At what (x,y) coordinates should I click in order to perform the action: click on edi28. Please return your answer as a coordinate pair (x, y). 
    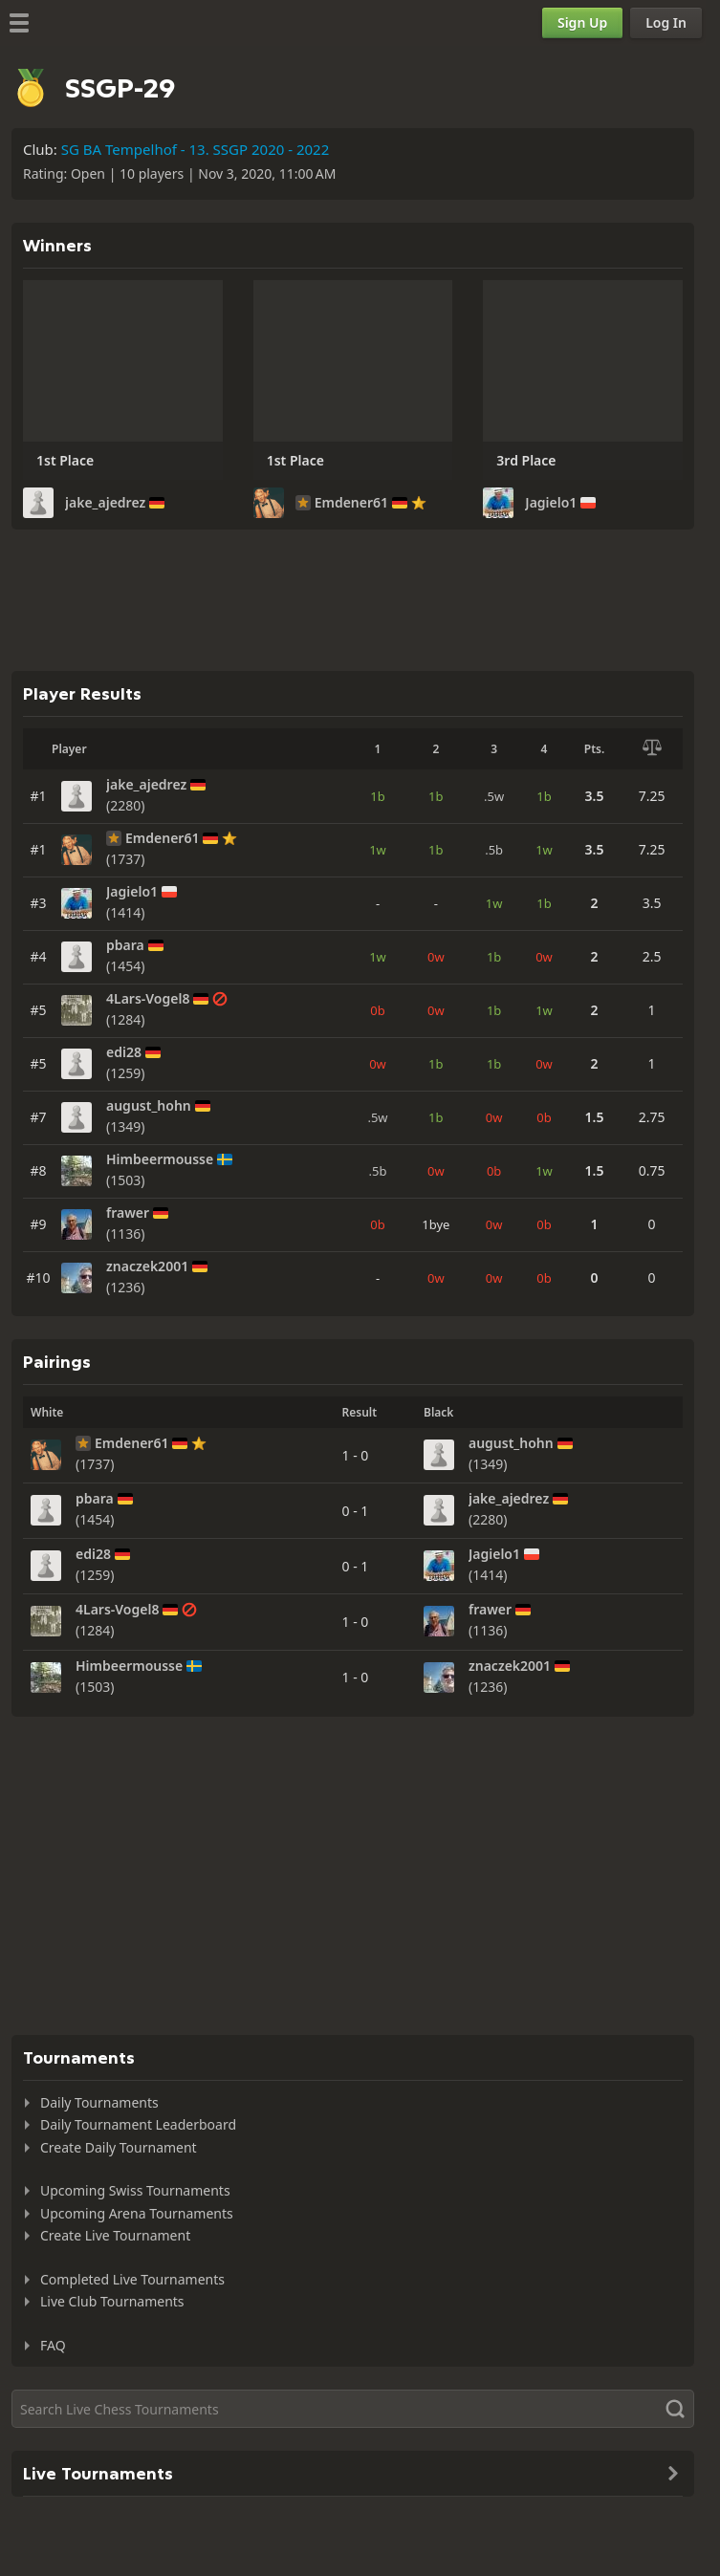
    Looking at the image, I should click on (124, 1052).